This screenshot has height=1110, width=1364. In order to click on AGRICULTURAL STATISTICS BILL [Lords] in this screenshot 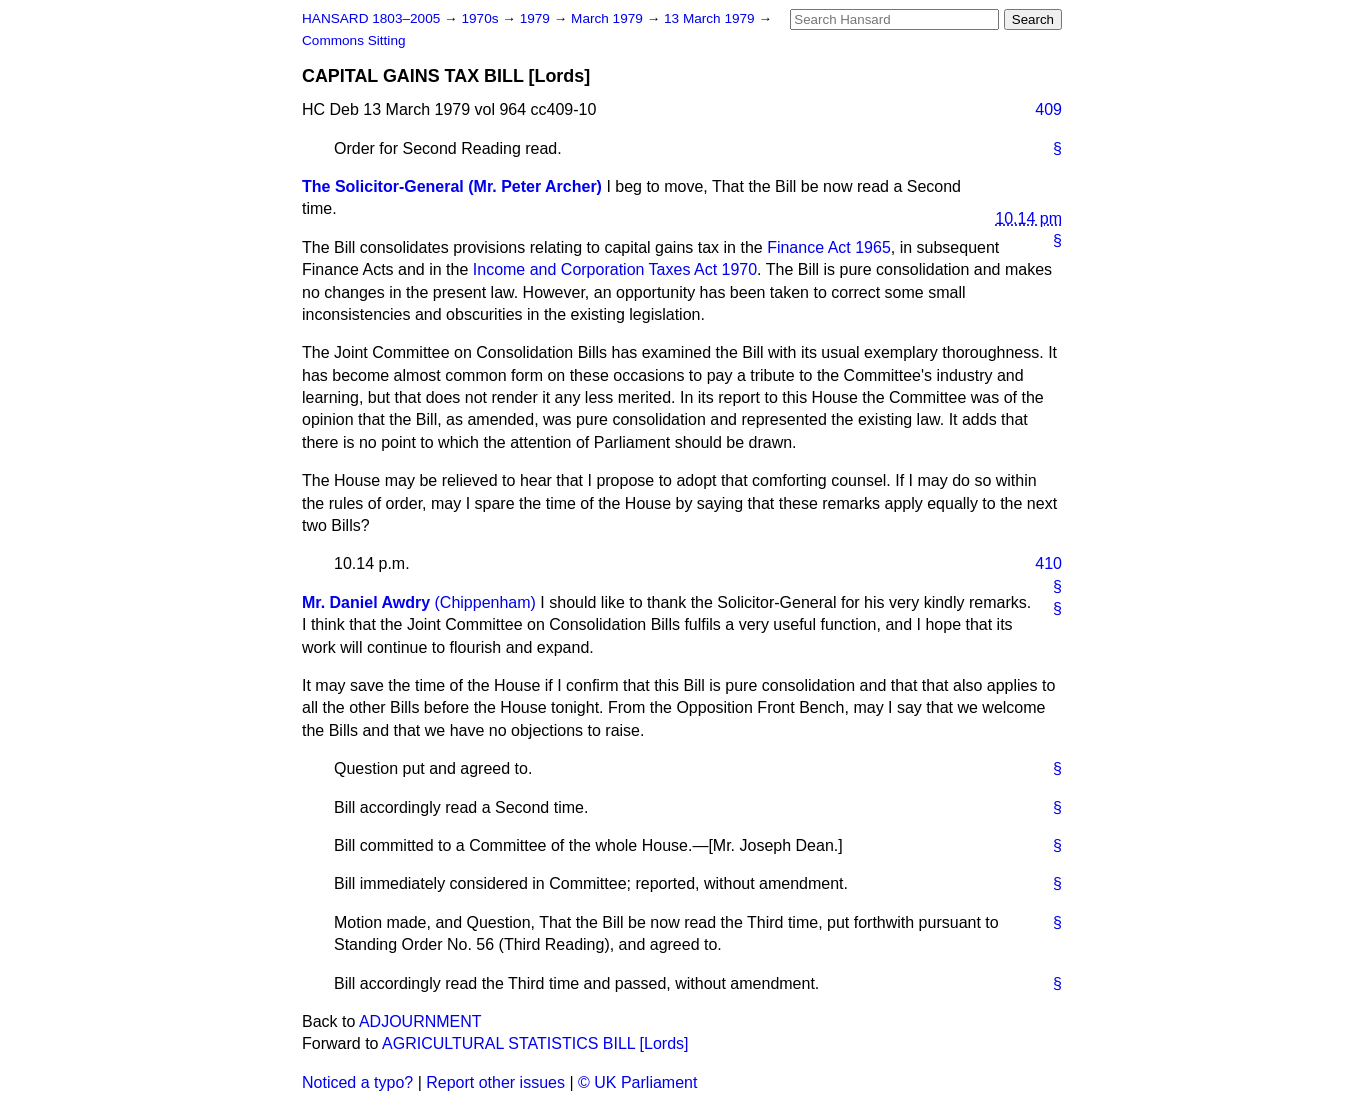, I will do `click(535, 1043)`.